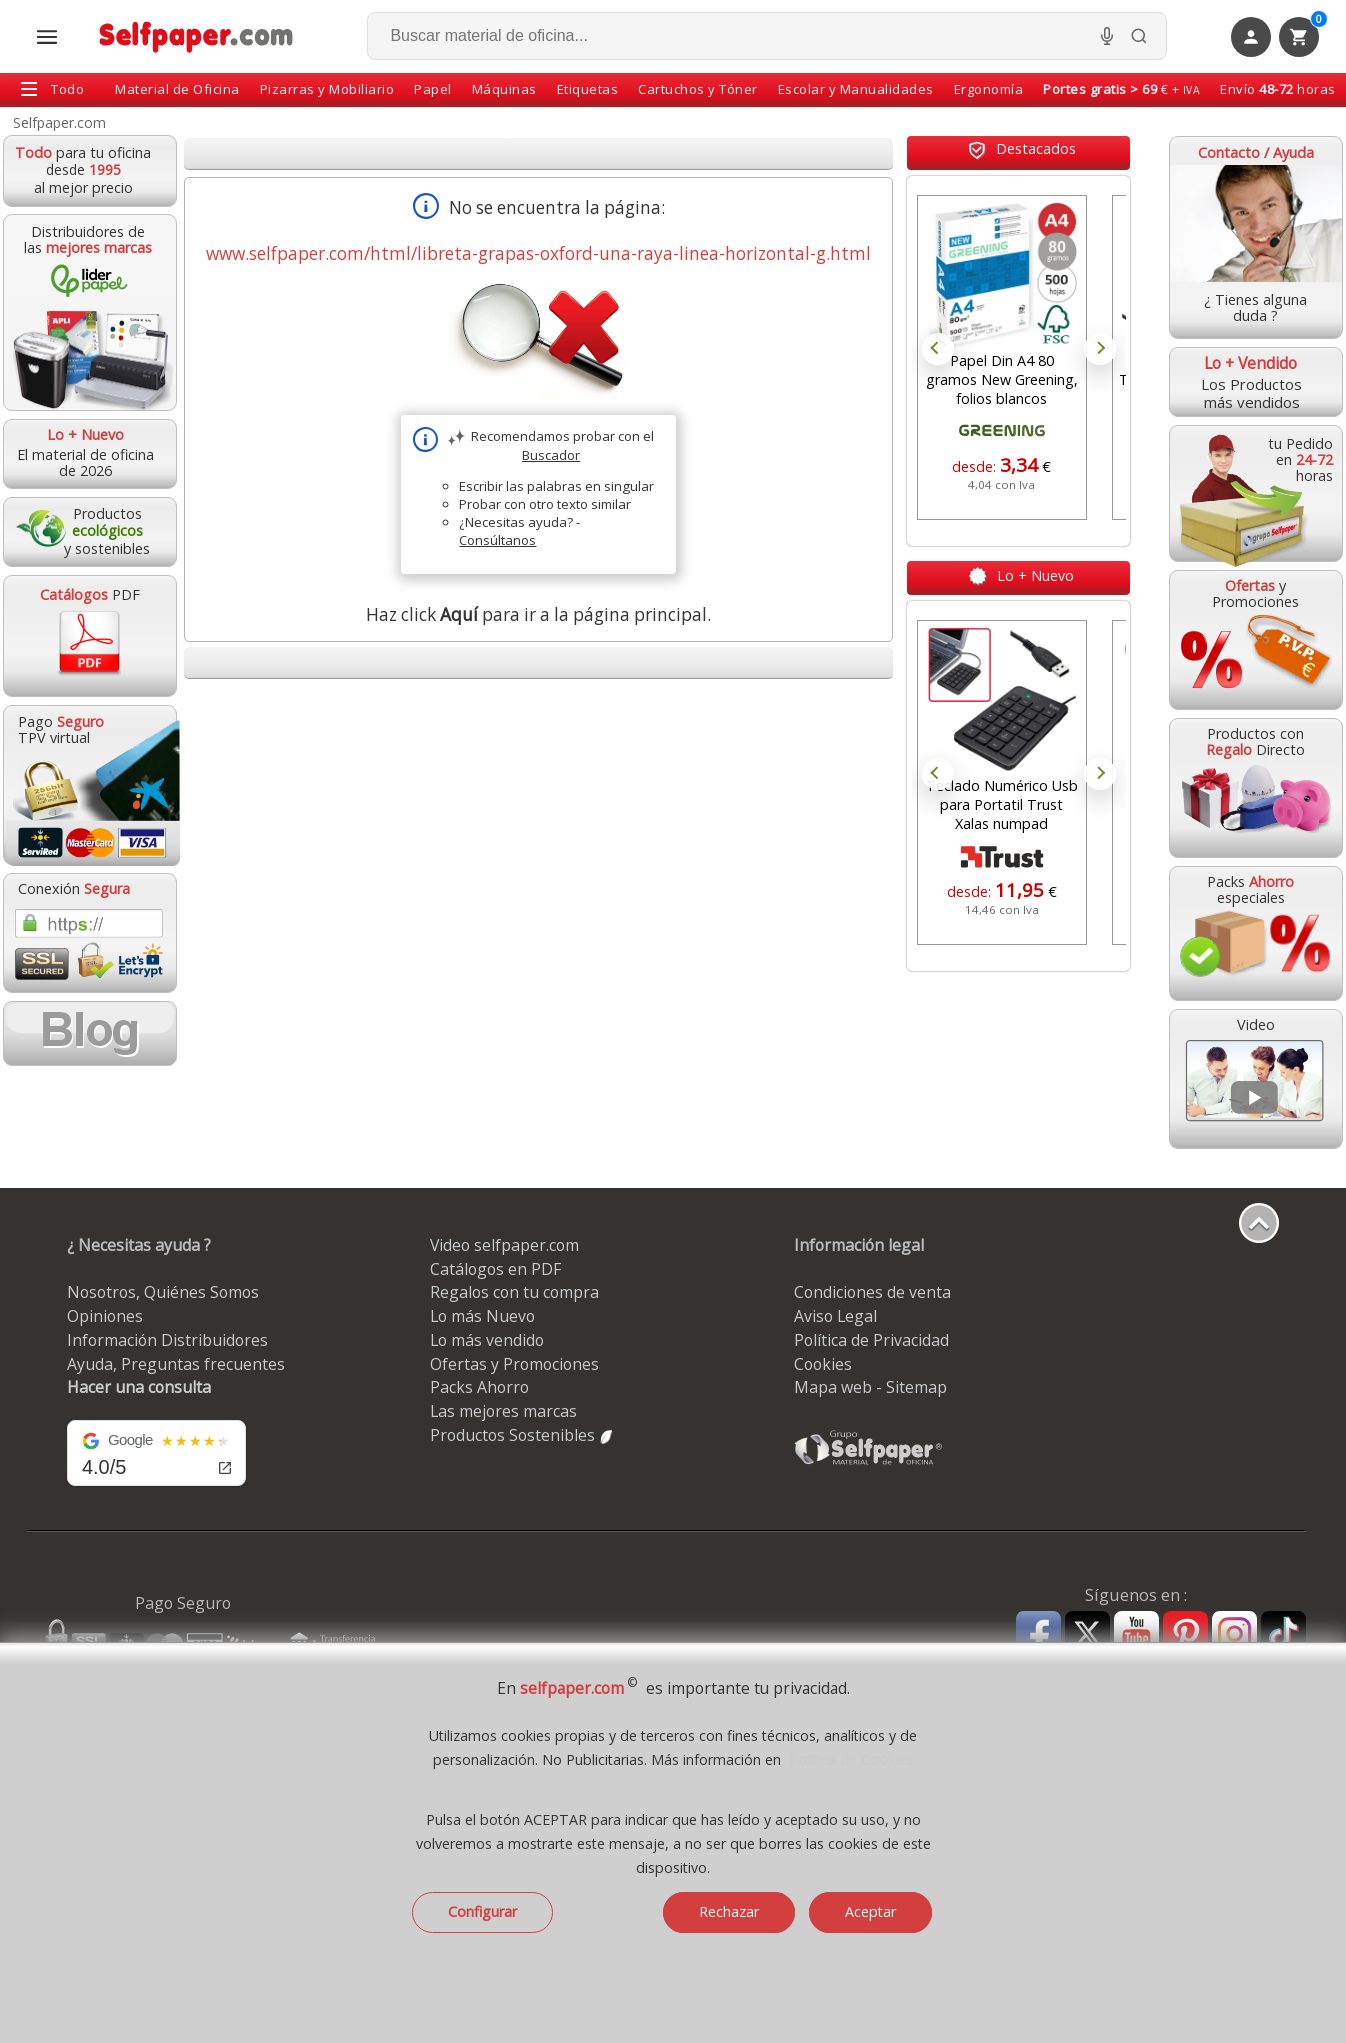  I want to click on Política de Privacidad, so click(871, 1340).